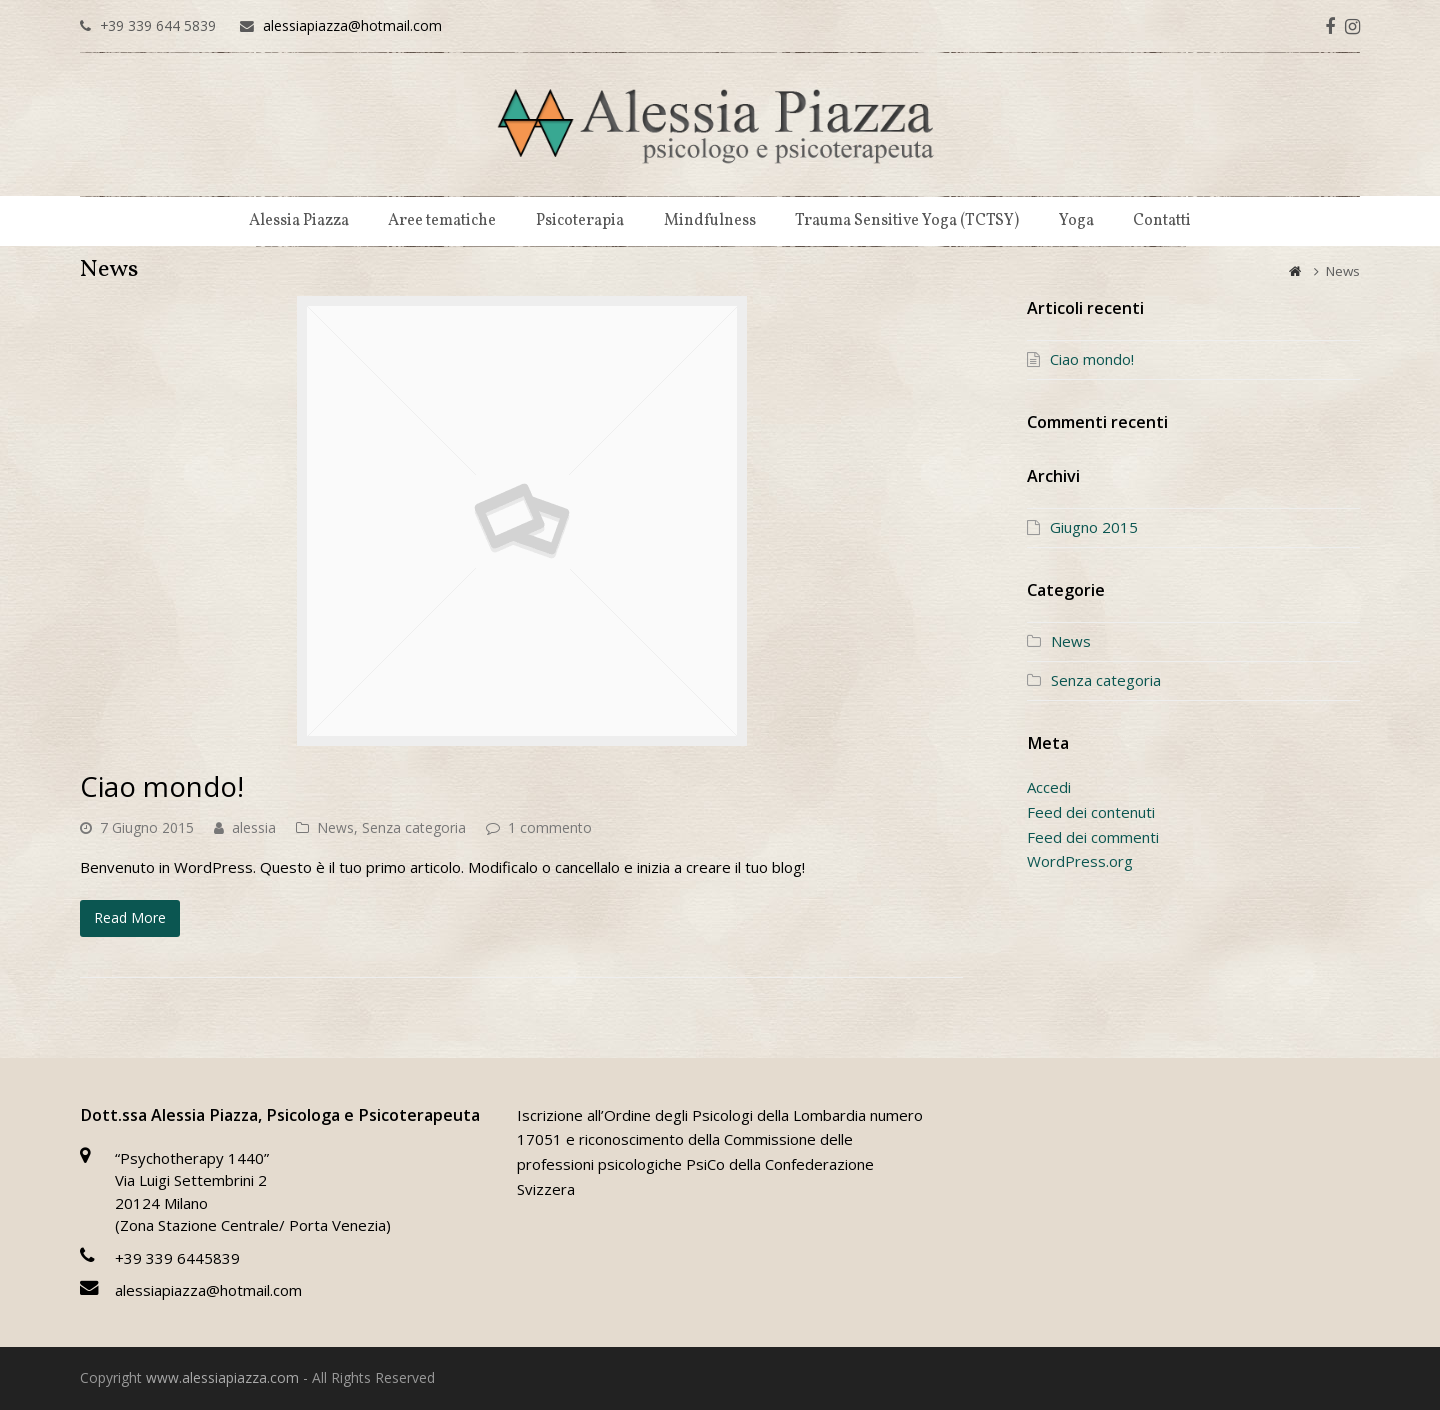 The width and height of the screenshot is (1440, 1410). What do you see at coordinates (130, 917) in the screenshot?
I see `Read More` at bounding box center [130, 917].